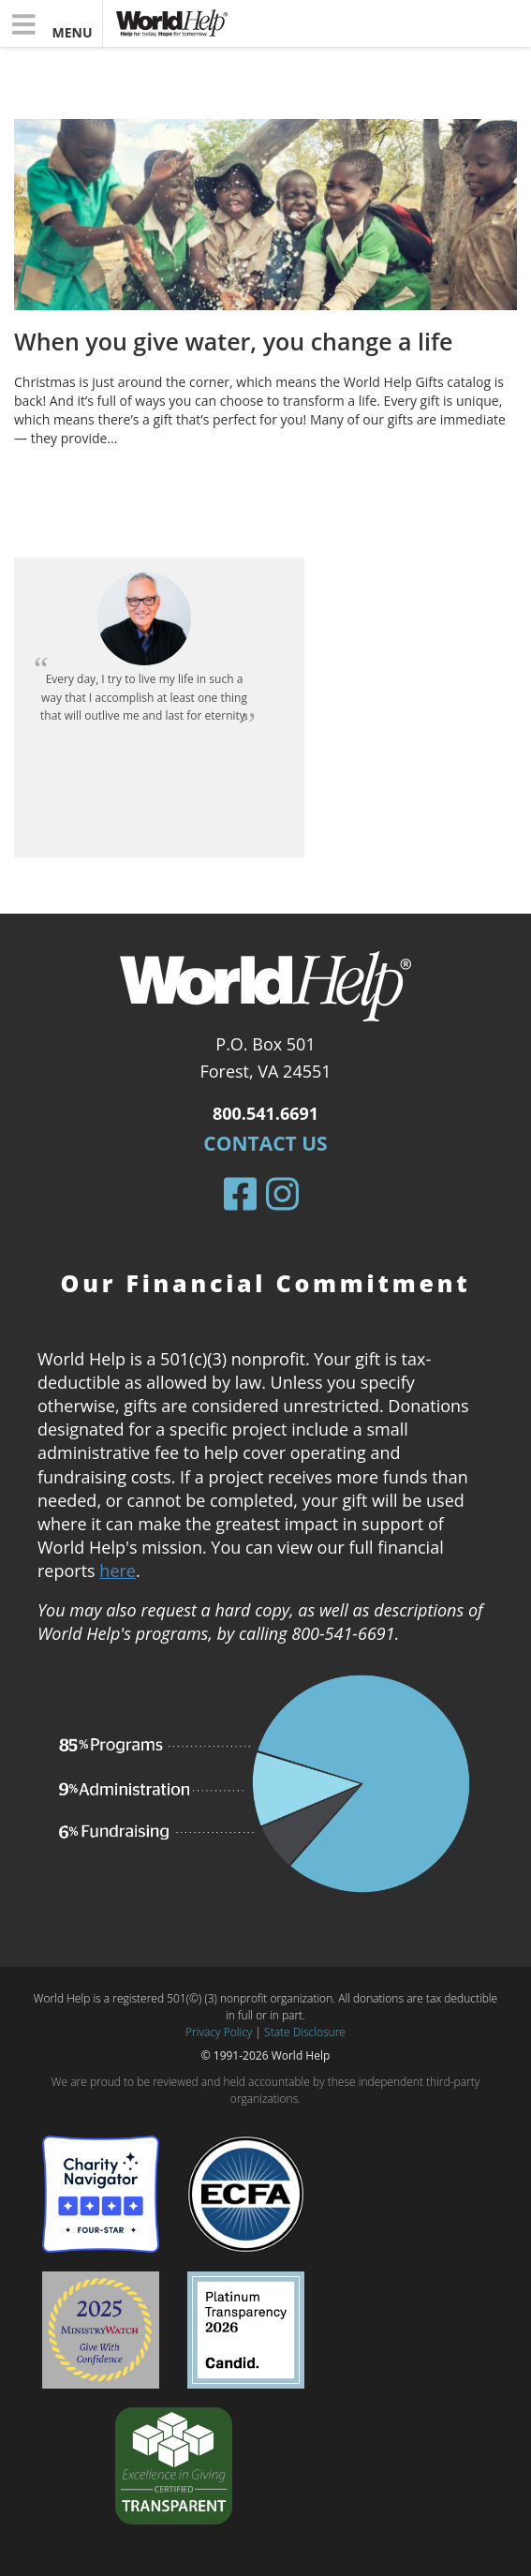 Image resolution: width=531 pixels, height=2576 pixels. I want to click on State Disclosure, so click(305, 2032).